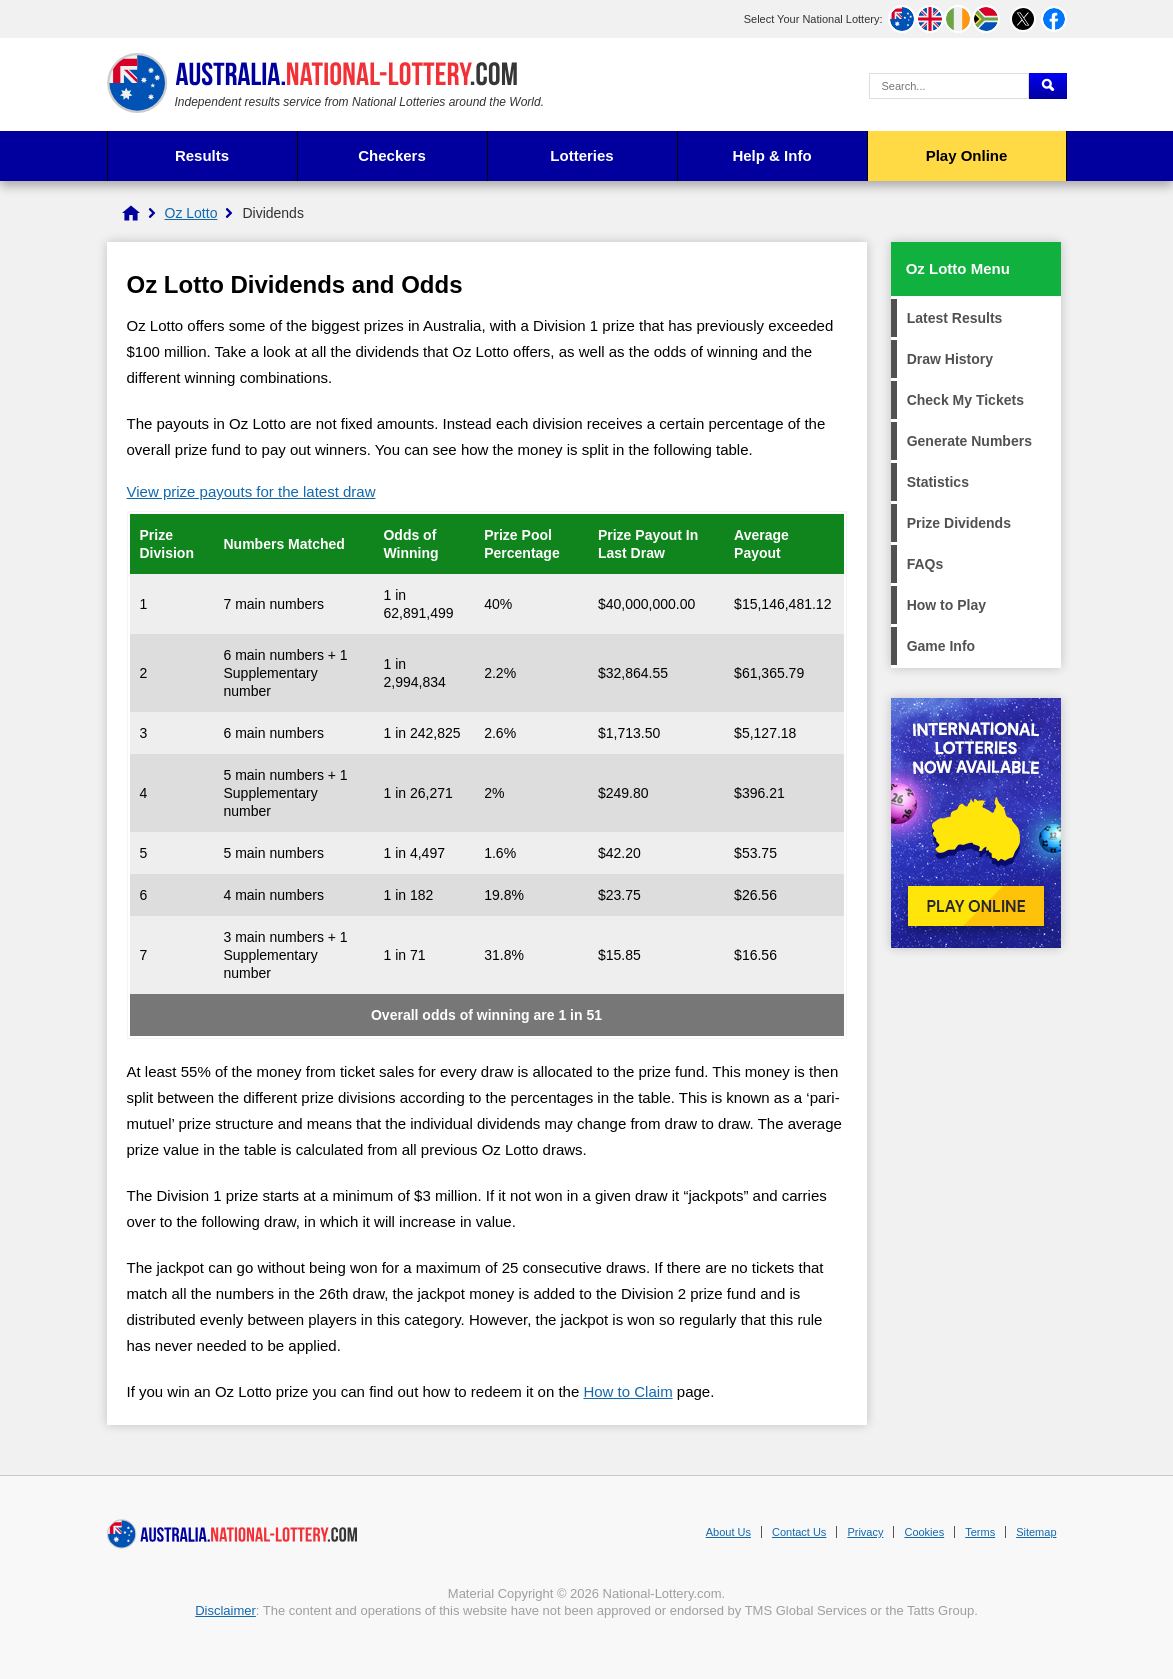  I want to click on Sitemap, so click(1036, 1532).